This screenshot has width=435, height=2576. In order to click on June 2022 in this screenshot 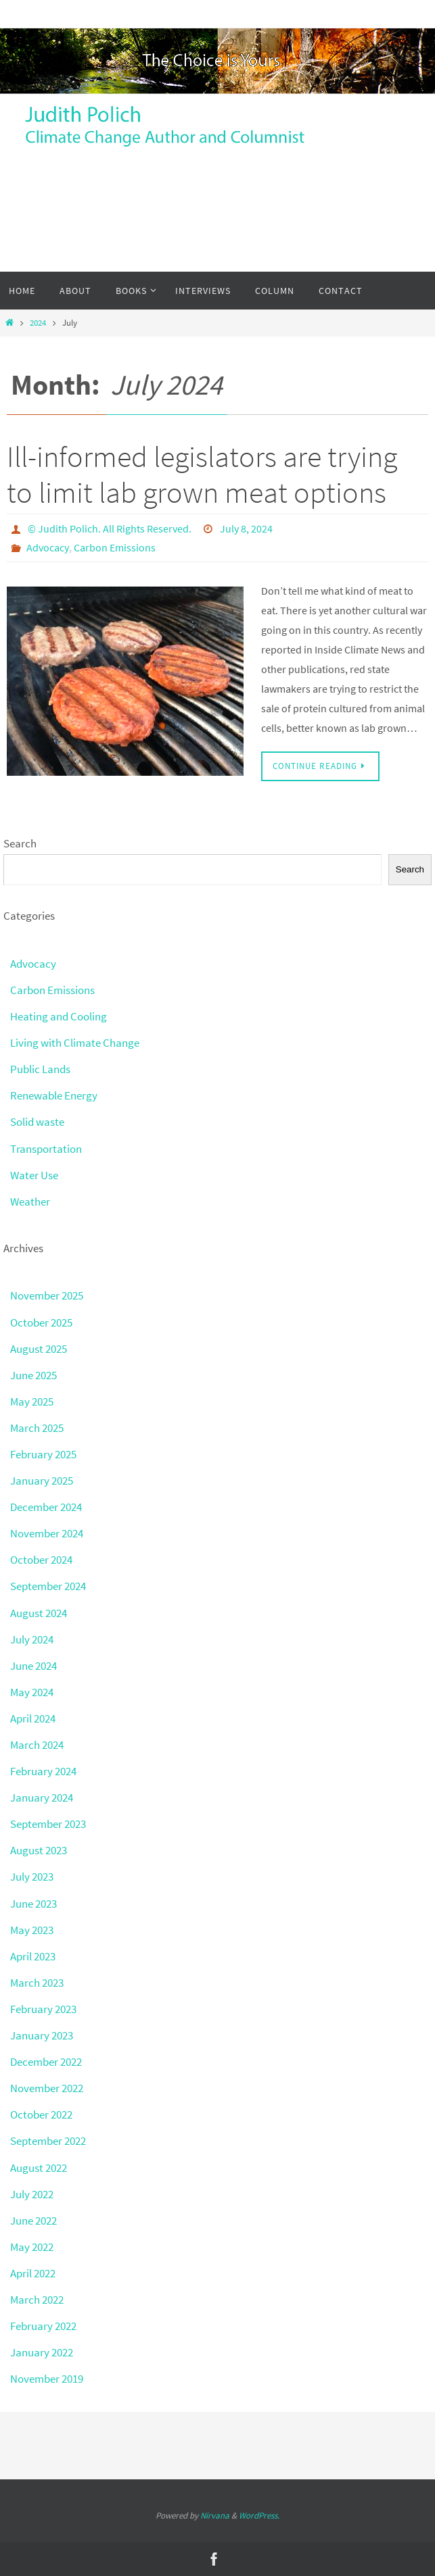, I will do `click(33, 2220)`.